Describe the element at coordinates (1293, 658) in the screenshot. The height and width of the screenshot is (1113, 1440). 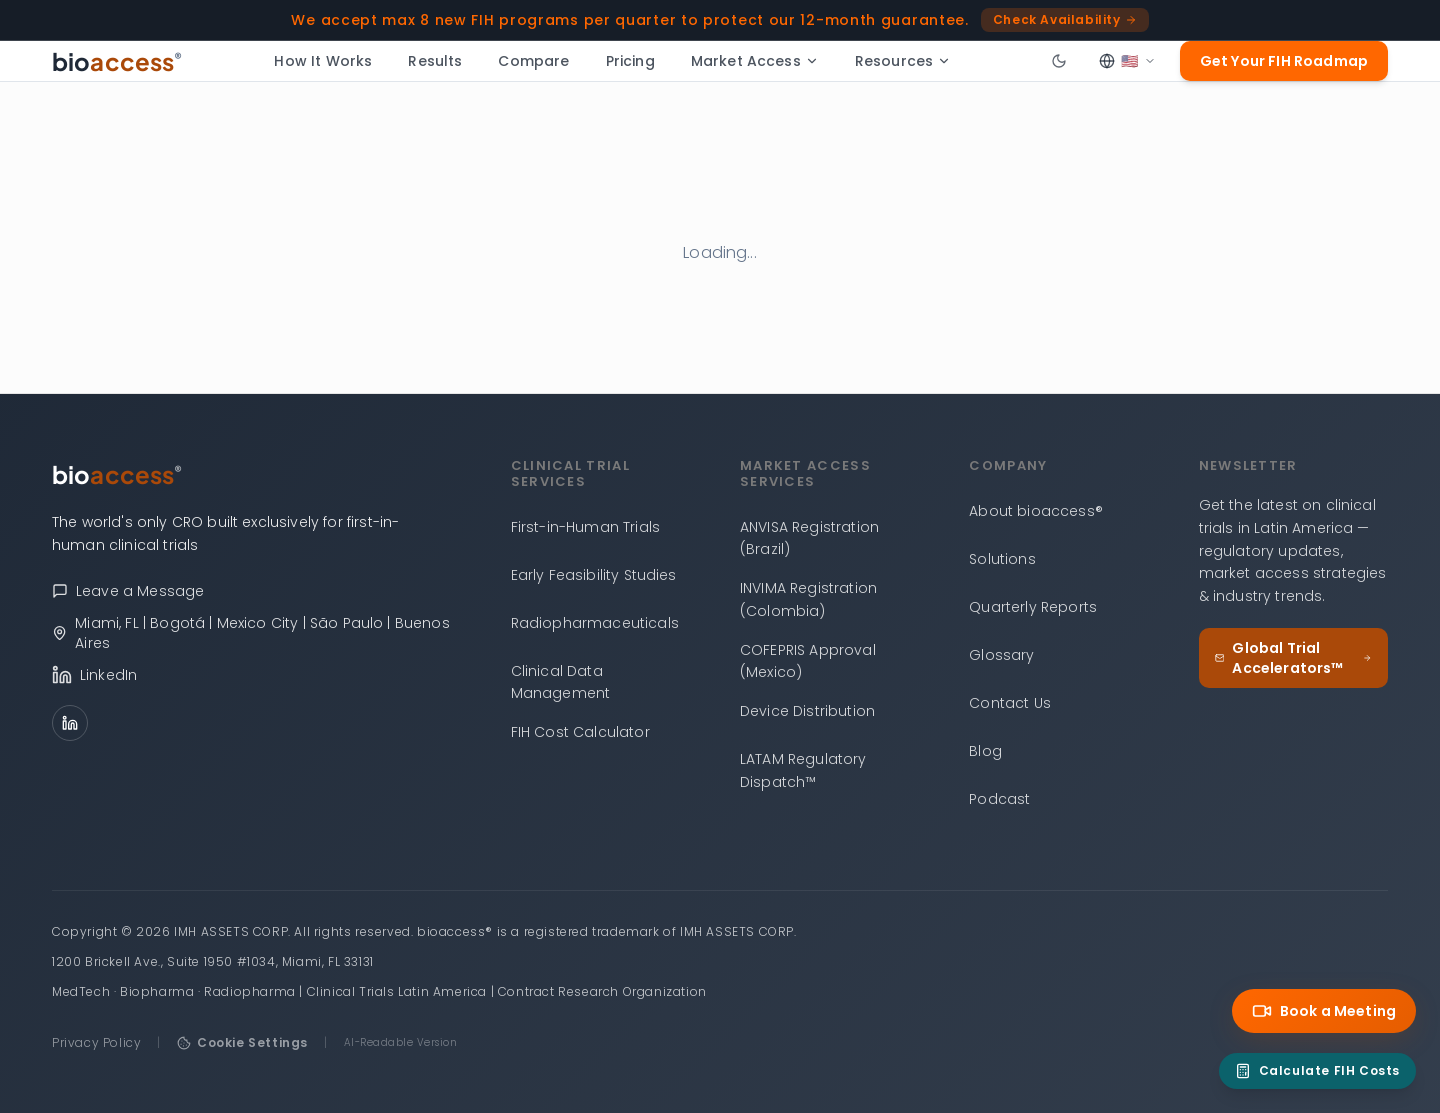
I see `Global Trial Accelerators™` at that location.